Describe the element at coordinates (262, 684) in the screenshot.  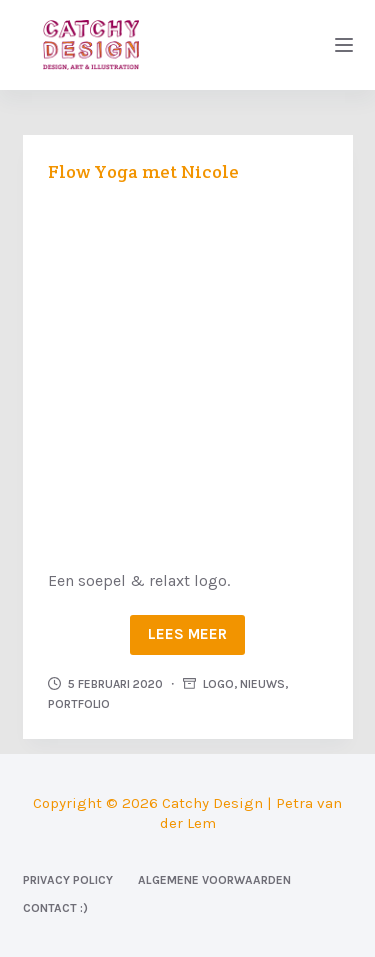
I see `Nieuws` at that location.